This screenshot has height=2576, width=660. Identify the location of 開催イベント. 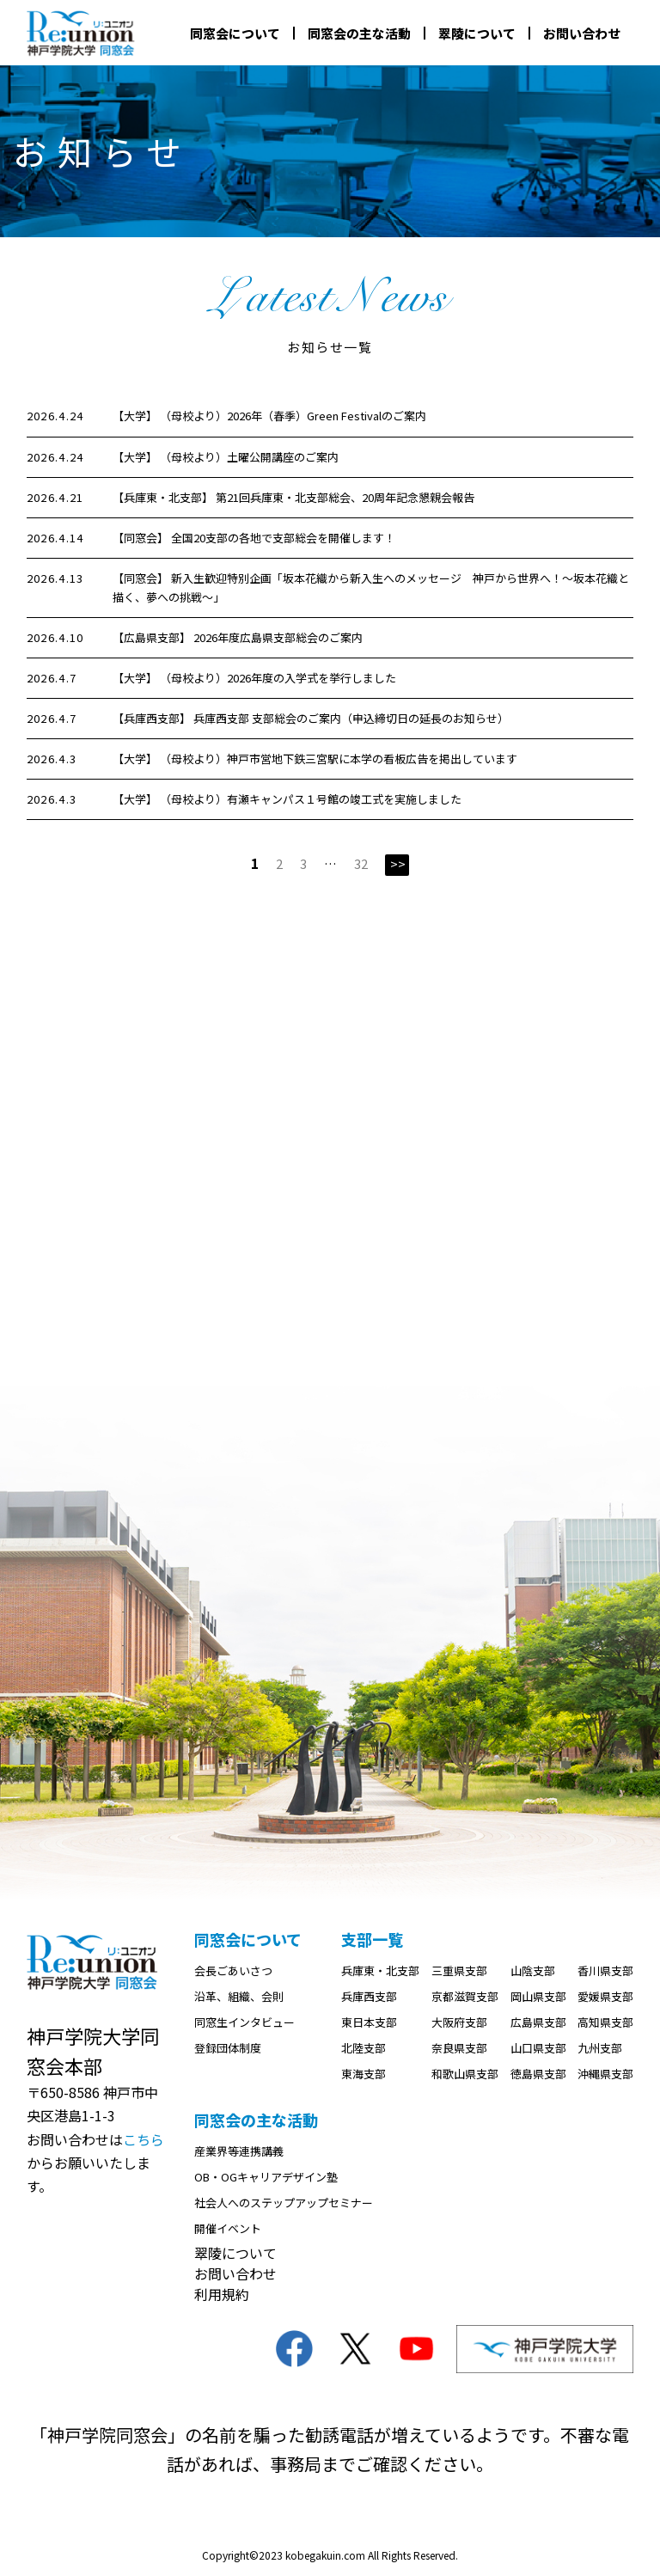
(227, 2229).